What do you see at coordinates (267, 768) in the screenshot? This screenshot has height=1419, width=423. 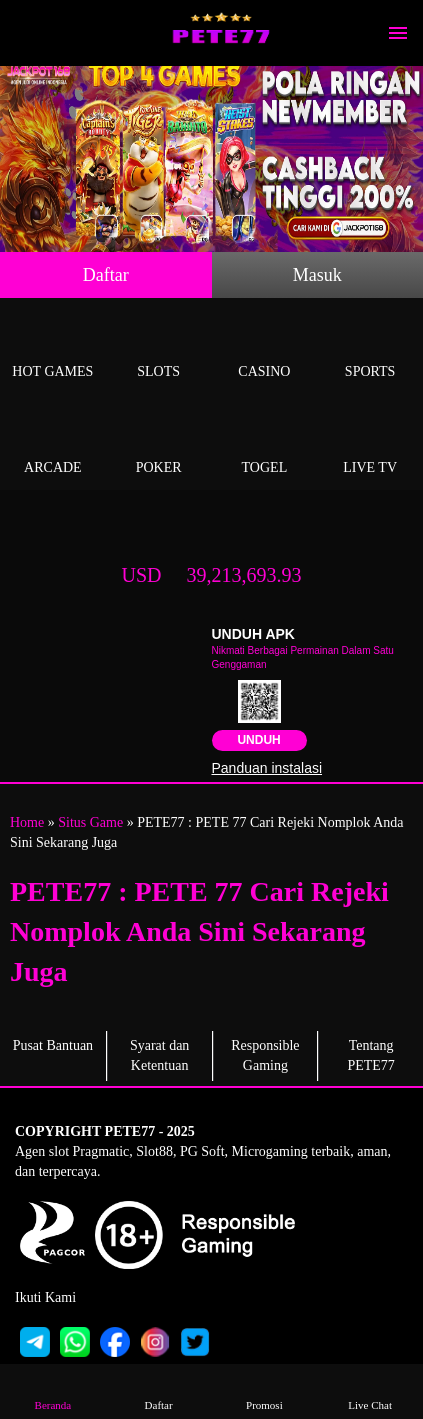 I see `Panduan instalasi [button]` at bounding box center [267, 768].